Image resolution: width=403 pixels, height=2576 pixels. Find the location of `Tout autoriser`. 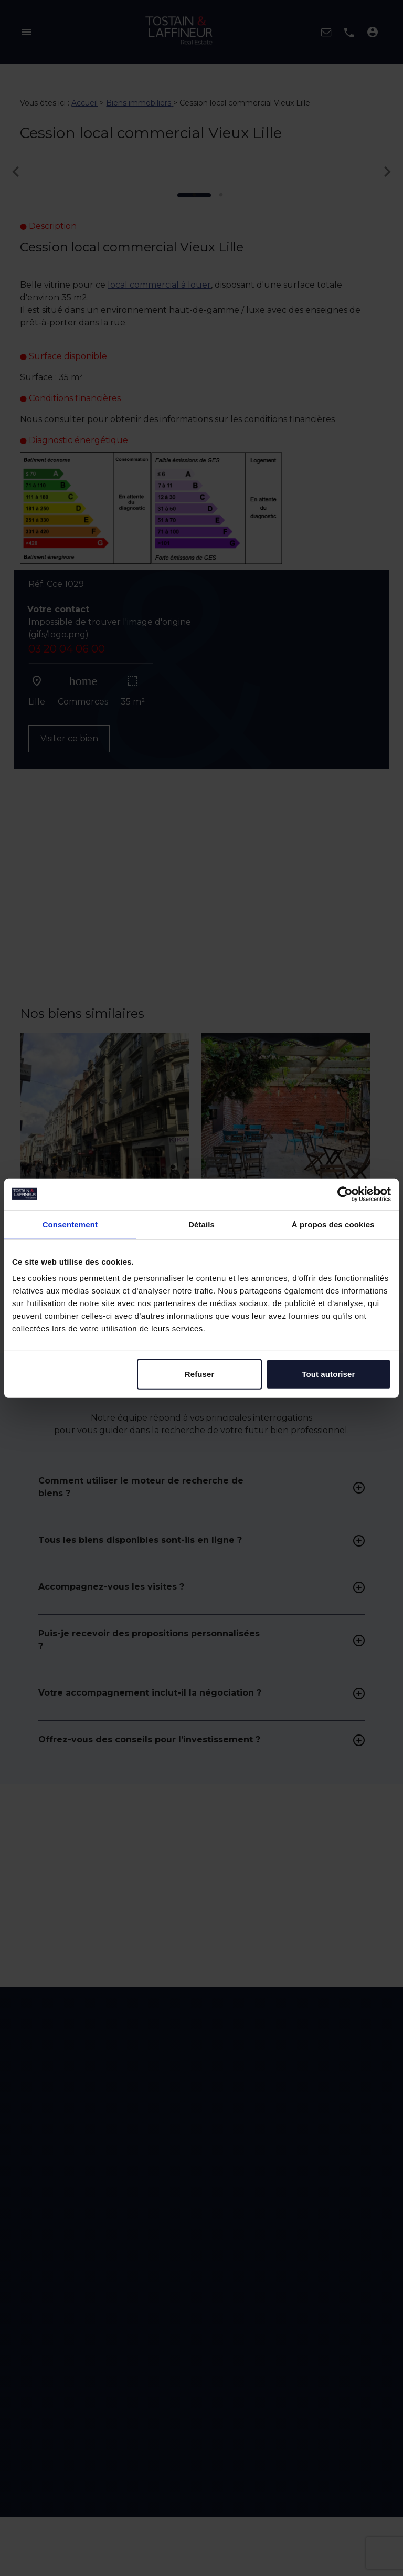

Tout autoriser is located at coordinates (328, 1374).